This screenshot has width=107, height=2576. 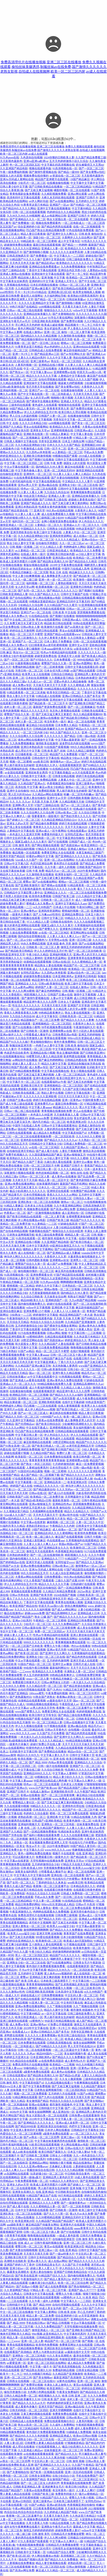 I want to click on 91青青草这里只有精品, so click(x=34, y=204).